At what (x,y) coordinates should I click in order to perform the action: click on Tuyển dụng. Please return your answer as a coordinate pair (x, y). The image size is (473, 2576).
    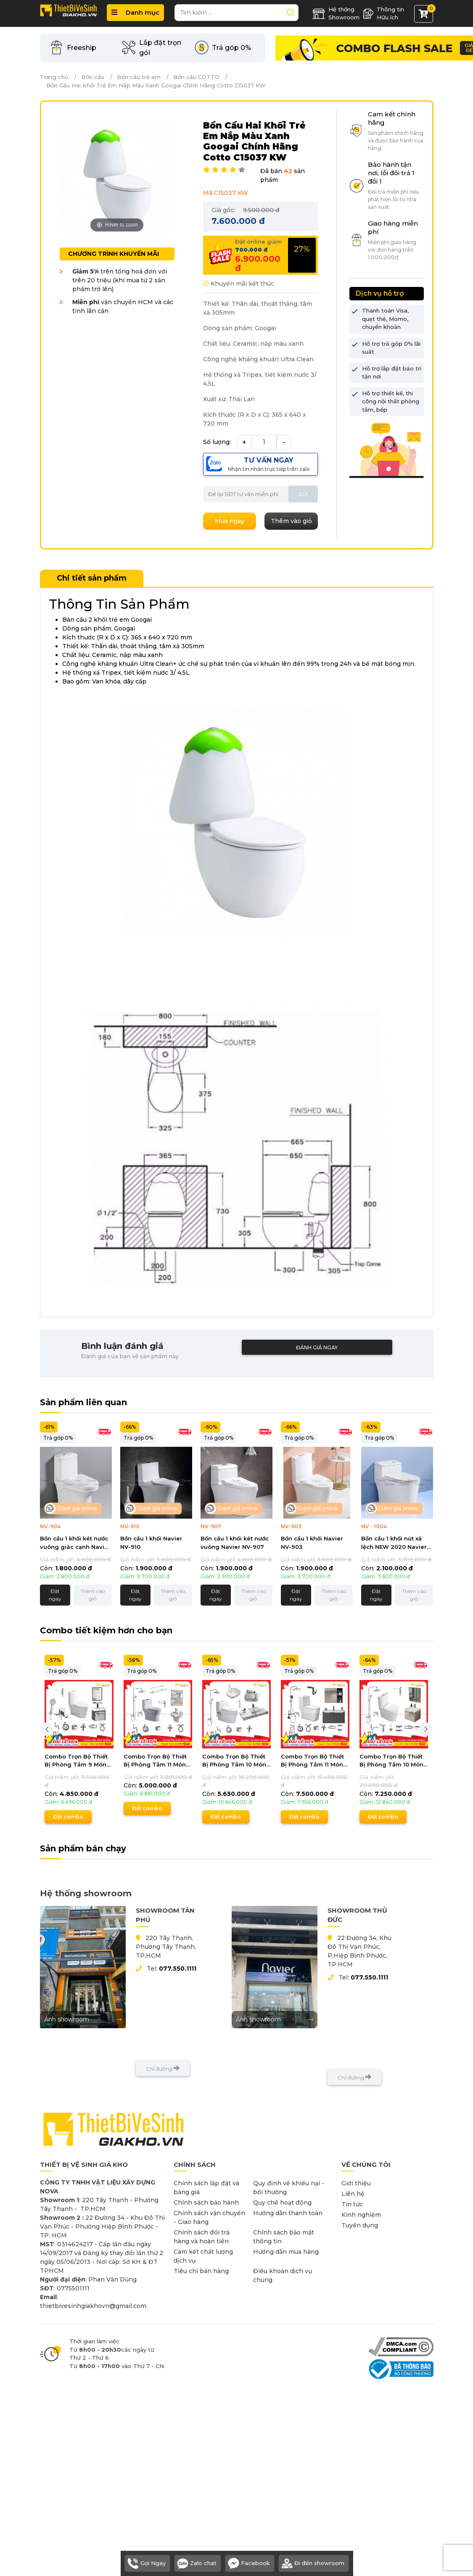
    Looking at the image, I should click on (359, 2225).